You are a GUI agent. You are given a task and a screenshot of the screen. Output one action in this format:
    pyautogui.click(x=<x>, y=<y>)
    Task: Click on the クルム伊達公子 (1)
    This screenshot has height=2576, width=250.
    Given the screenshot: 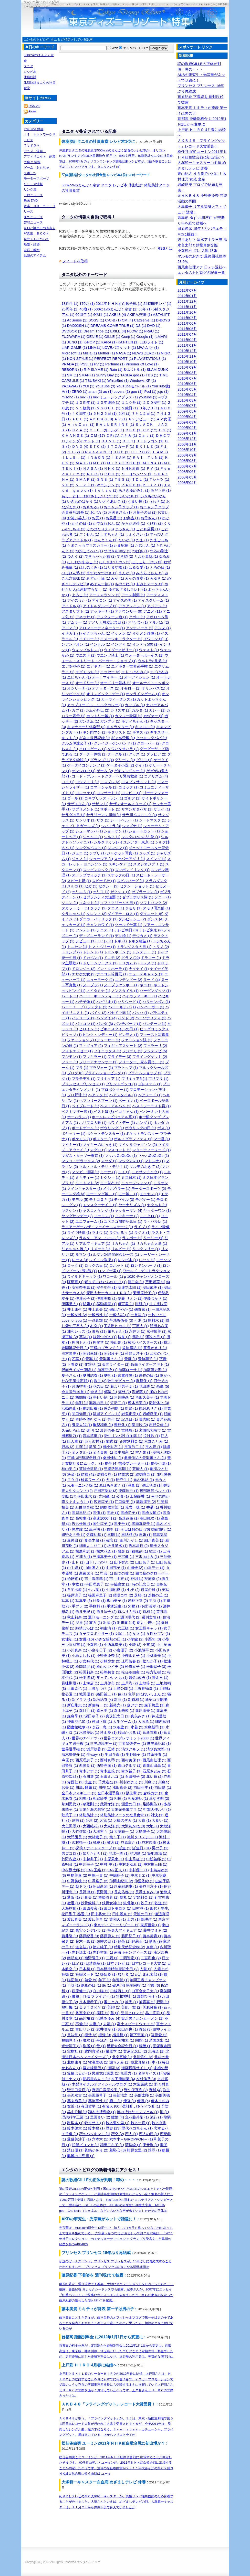 What is the action you would take?
    pyautogui.click(x=77, y=743)
    